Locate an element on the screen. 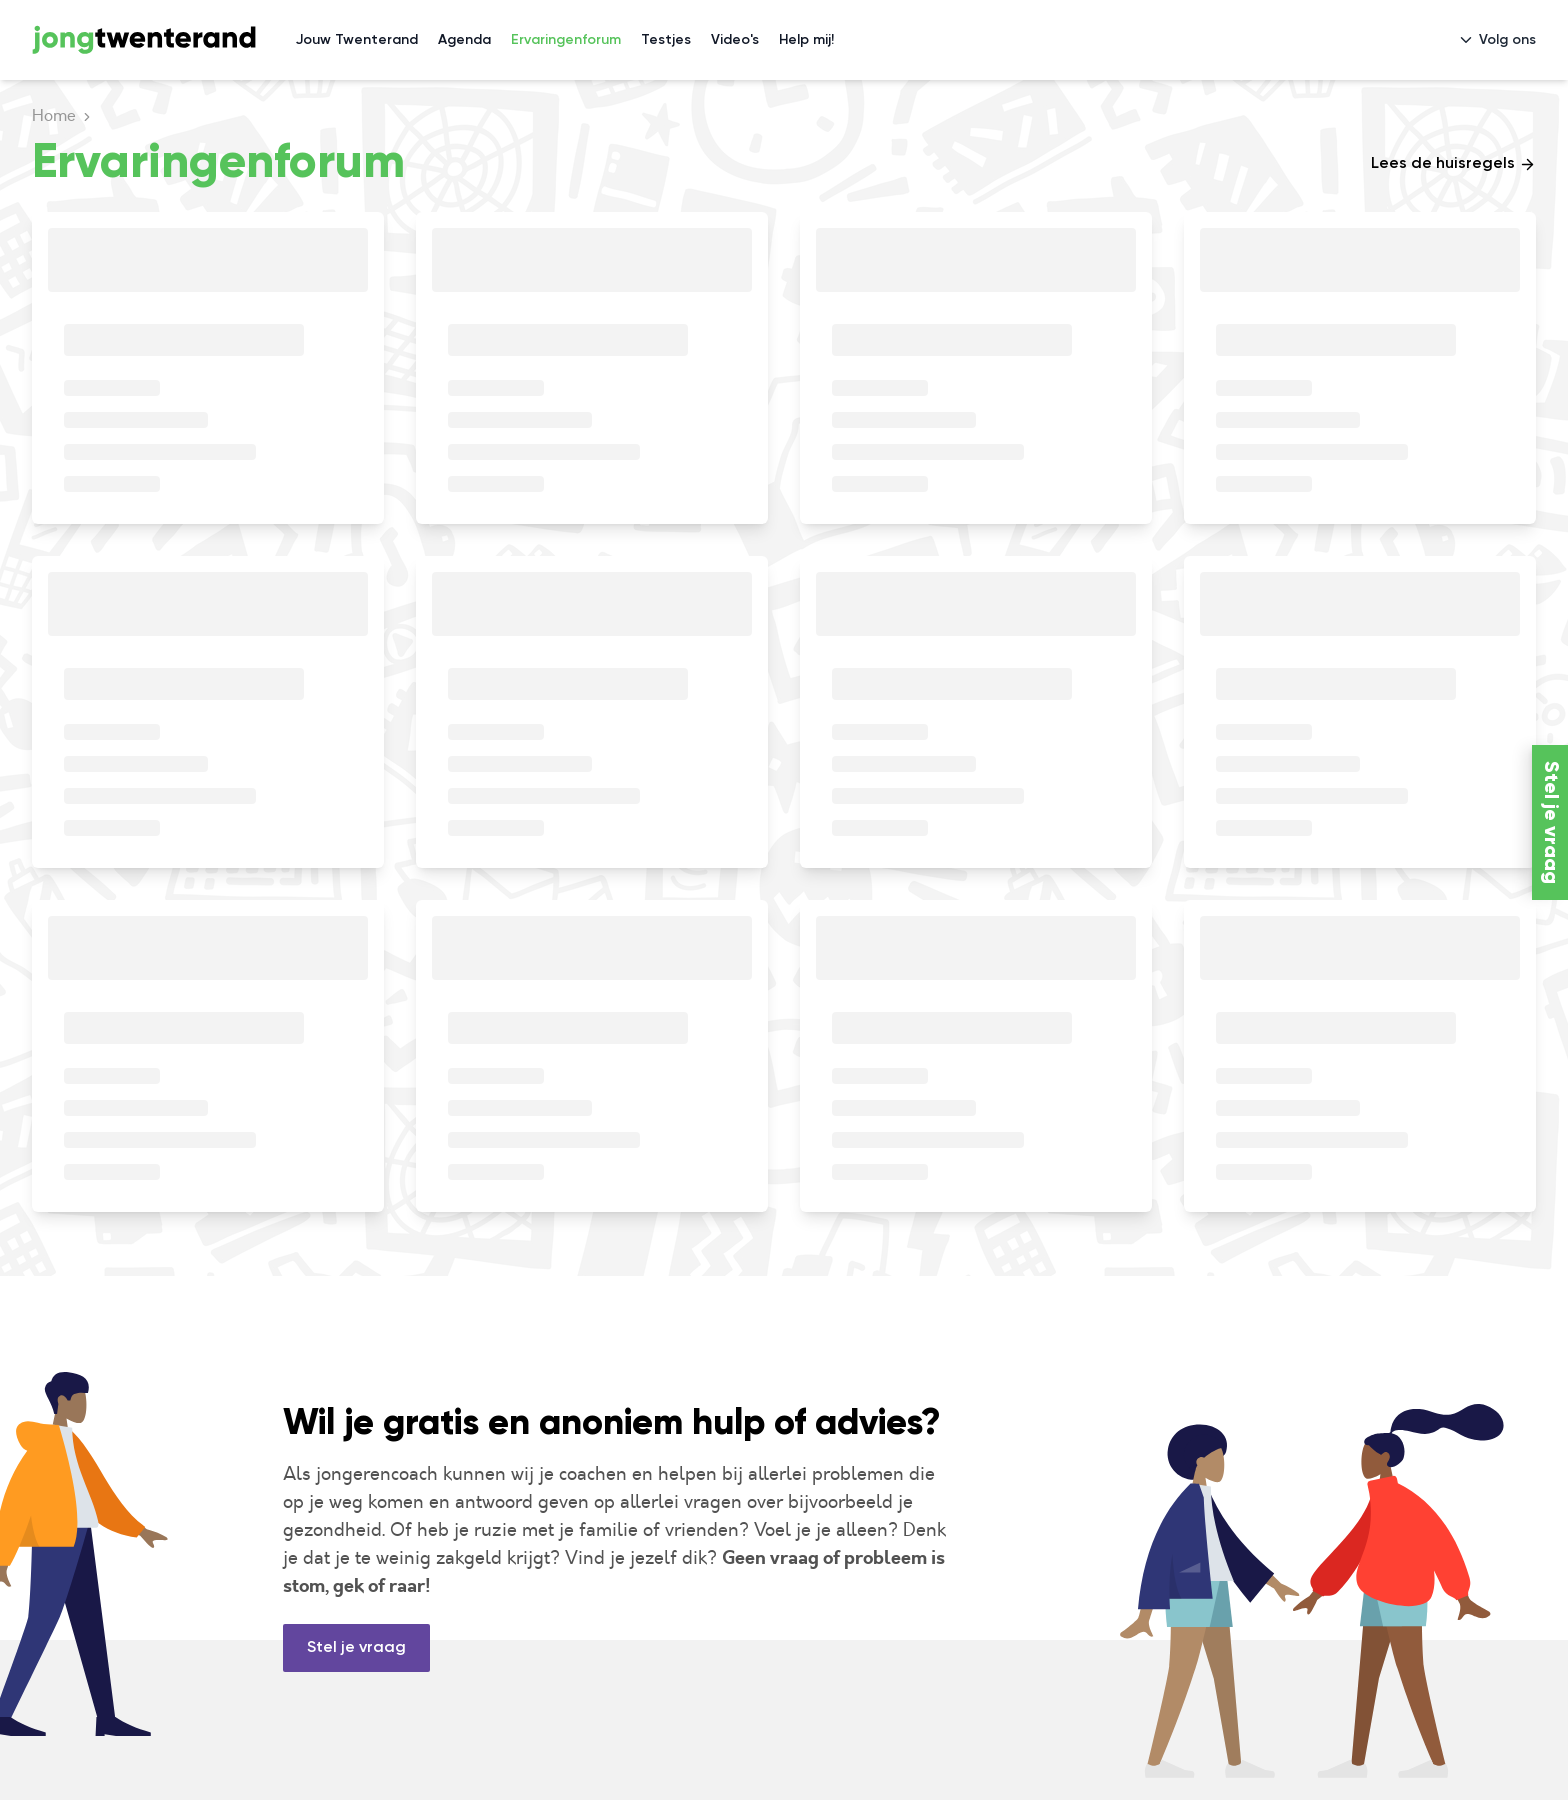  Video's is located at coordinates (735, 40).